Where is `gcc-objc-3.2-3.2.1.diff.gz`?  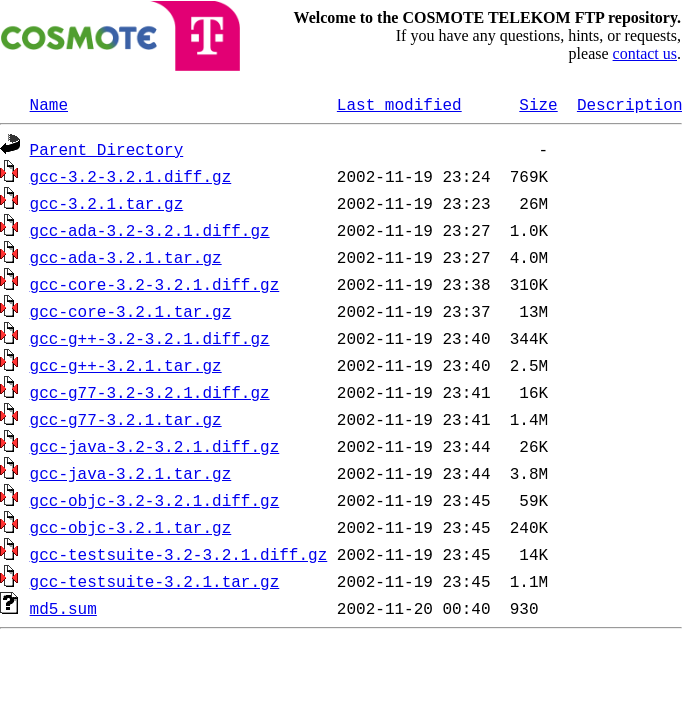 gcc-objc-3.2-3.2.1.diff.gz is located at coordinates (155, 500).